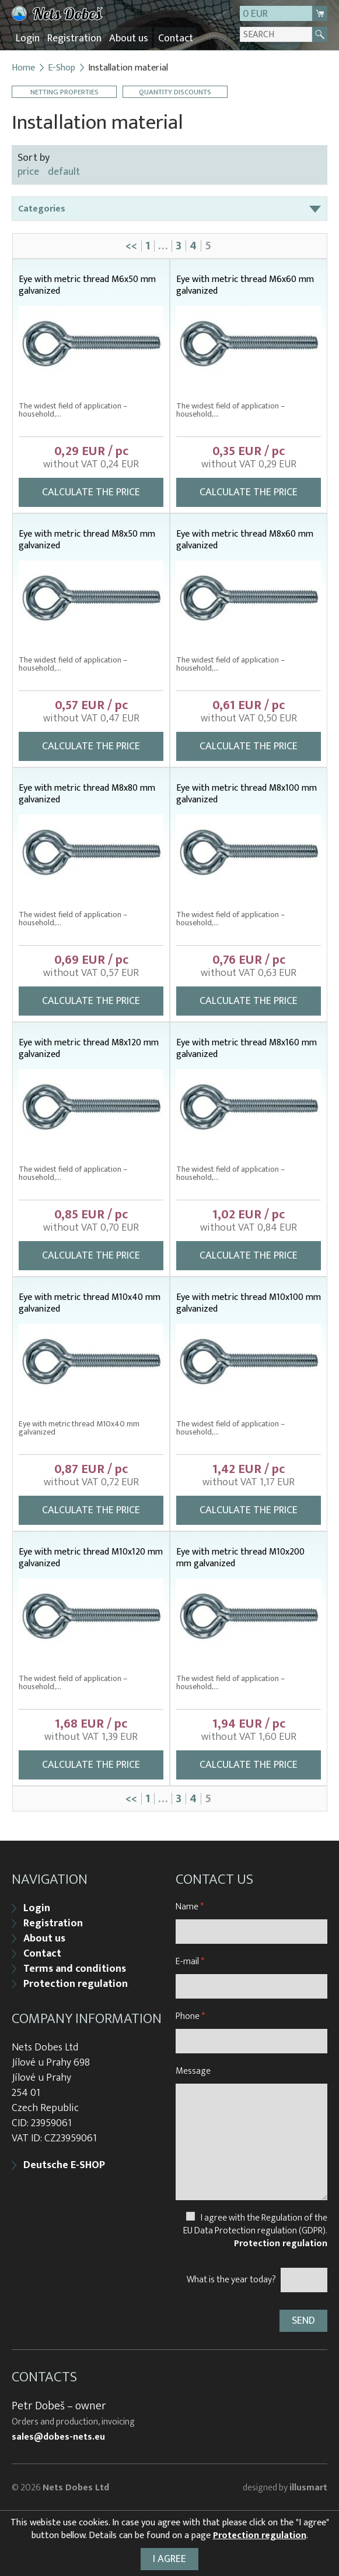 Image resolution: width=339 pixels, height=2576 pixels. Describe the element at coordinates (58, 2436) in the screenshot. I see `sales@dobes-nets.eu` at that location.